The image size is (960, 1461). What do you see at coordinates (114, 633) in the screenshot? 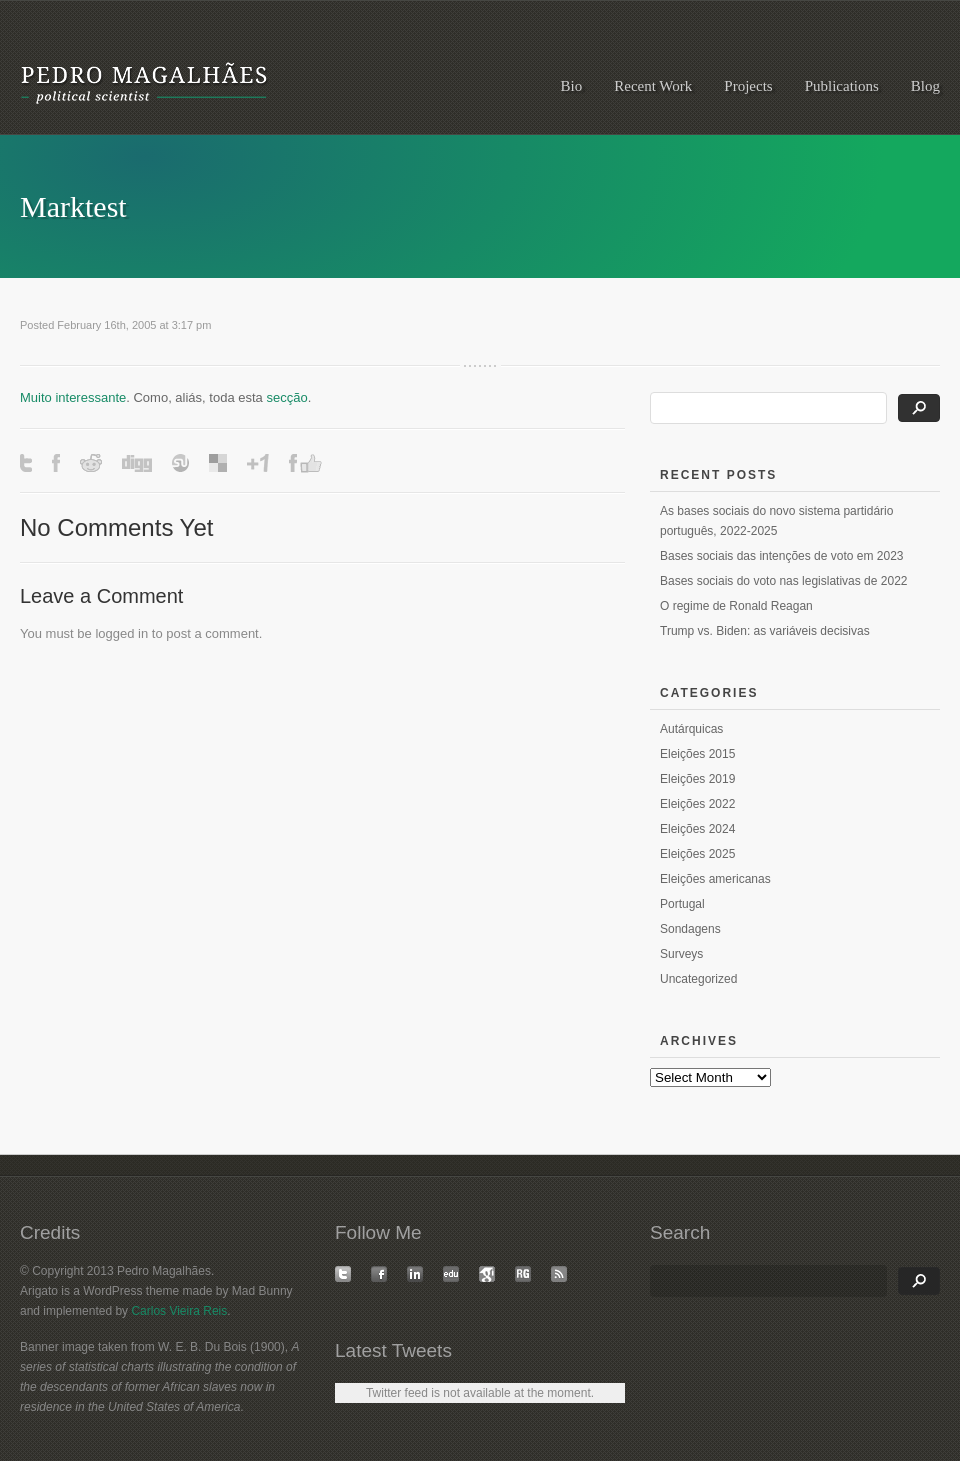
I see `logged` at bounding box center [114, 633].